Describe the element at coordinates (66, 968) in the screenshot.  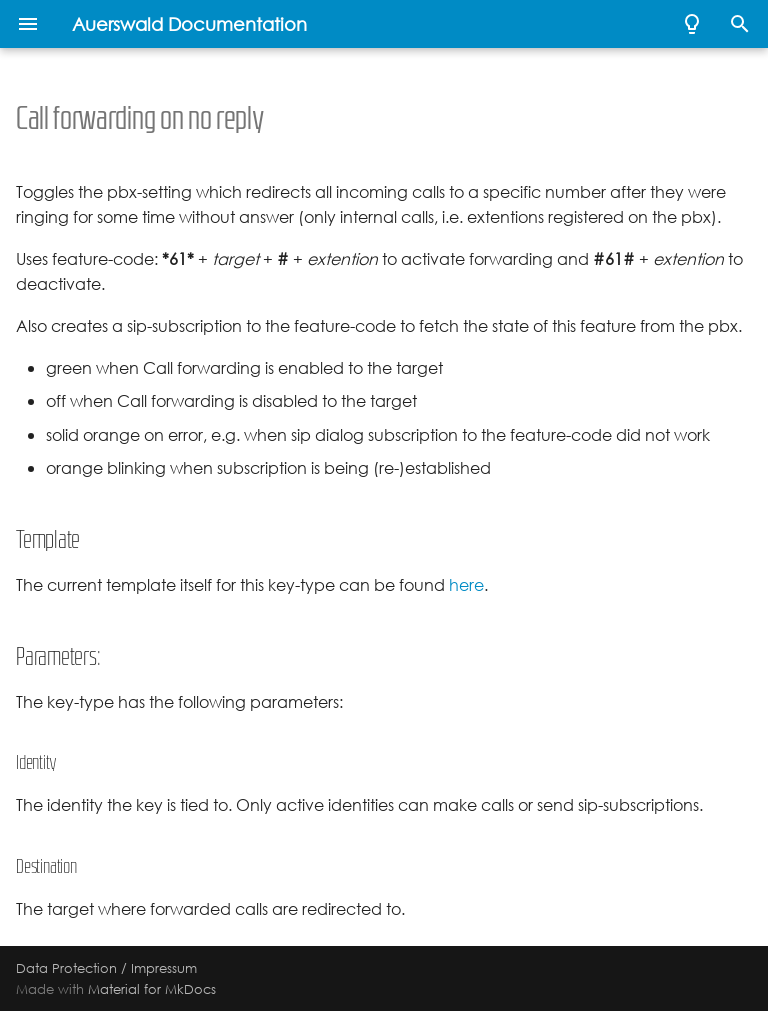
I see `Data Protection` at that location.